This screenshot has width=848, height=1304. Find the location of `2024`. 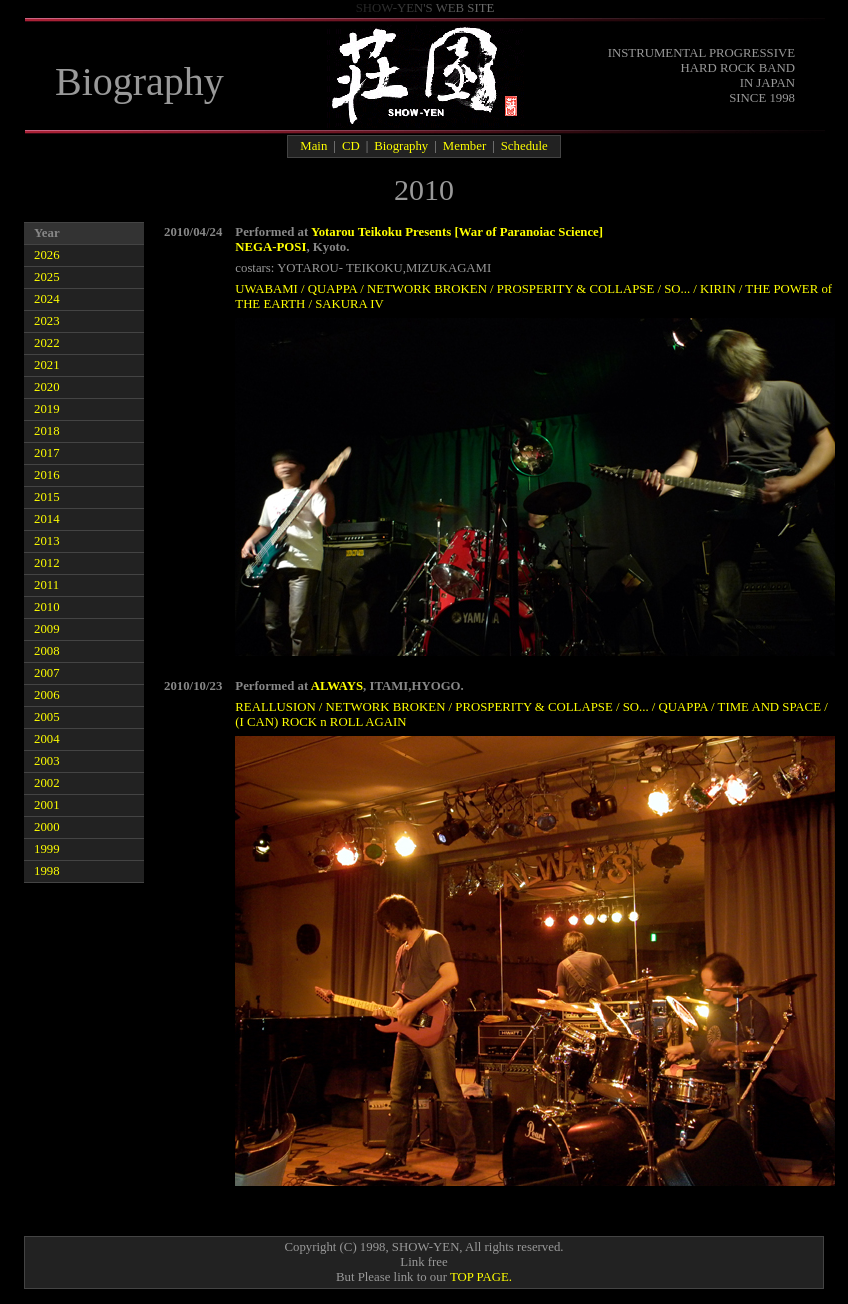

2024 is located at coordinates (47, 299).